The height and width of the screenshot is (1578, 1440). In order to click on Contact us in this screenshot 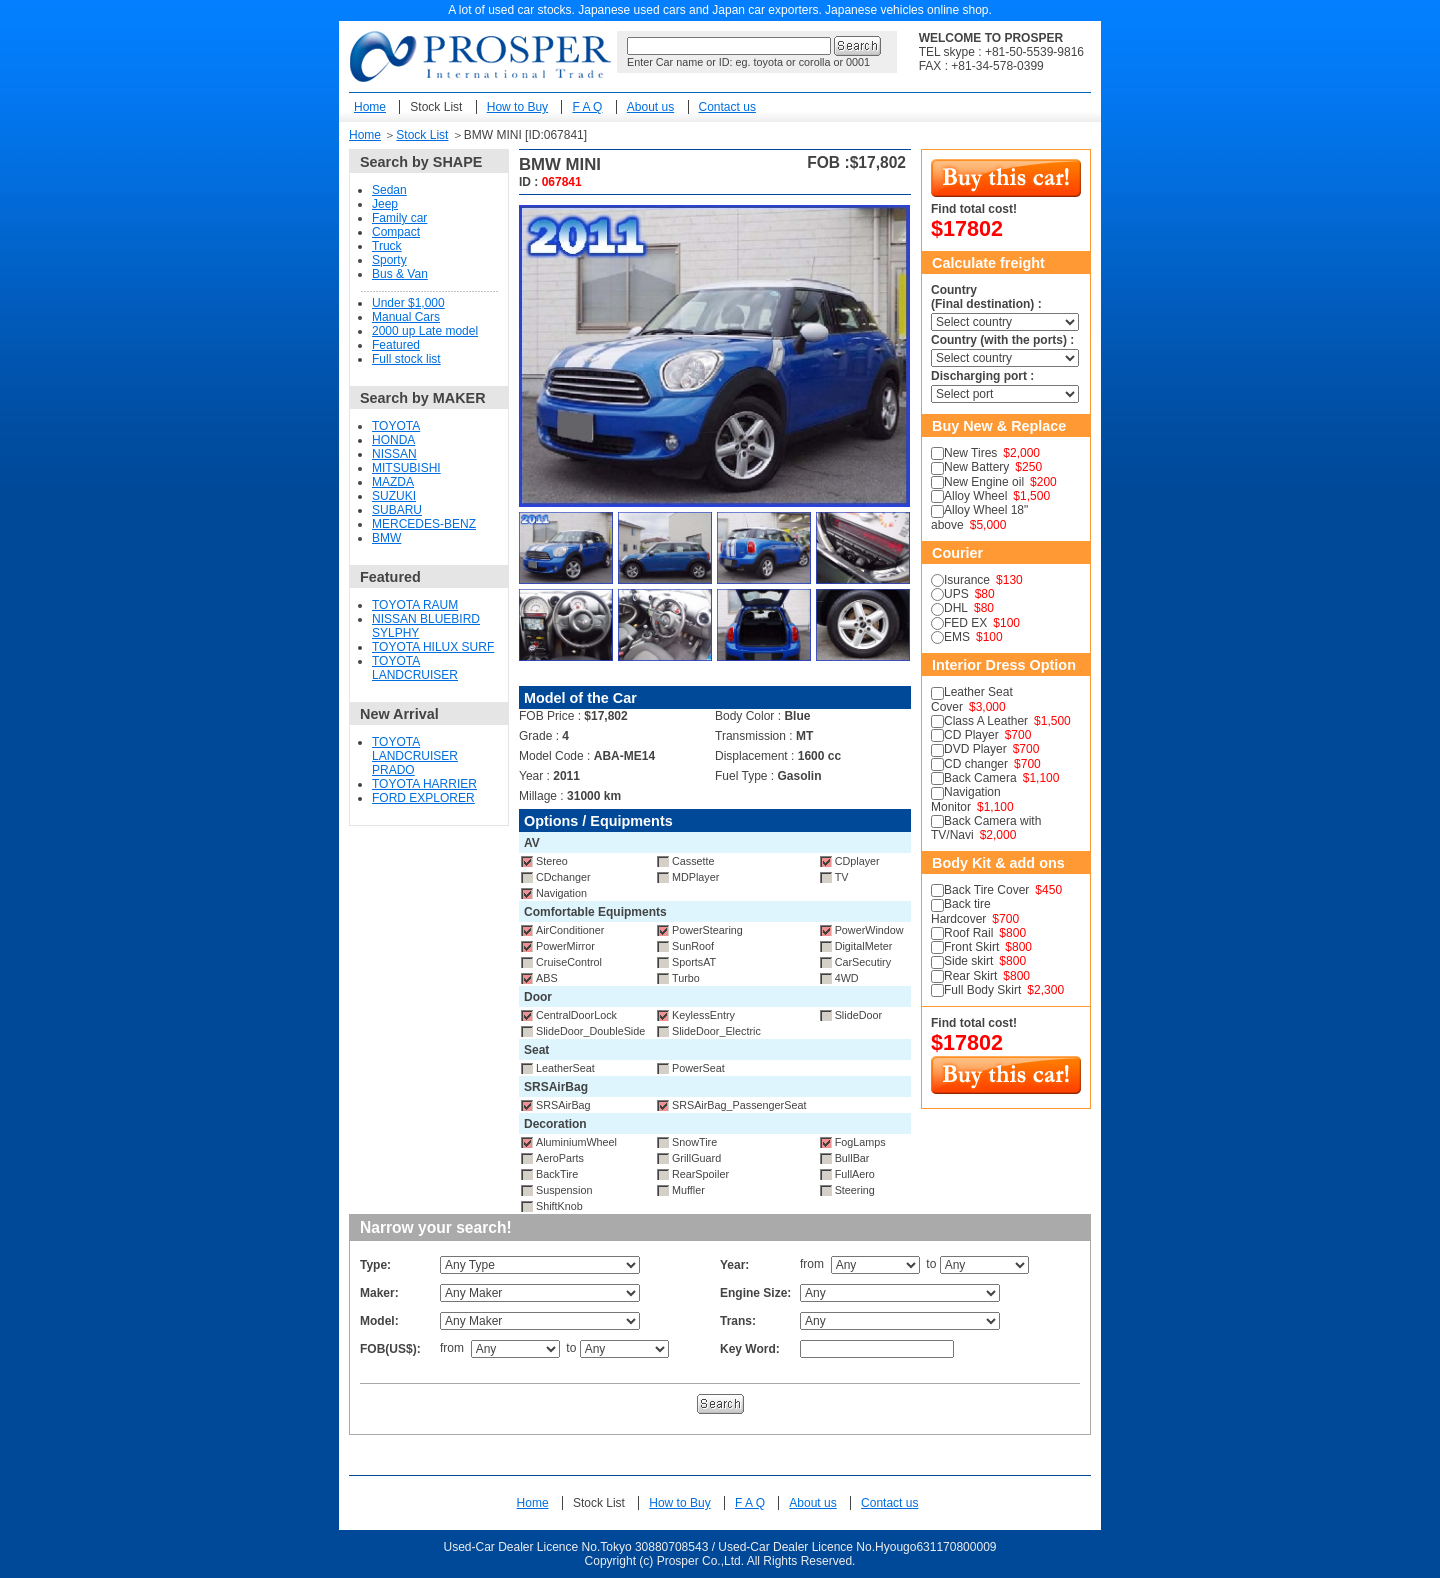, I will do `click(727, 107)`.